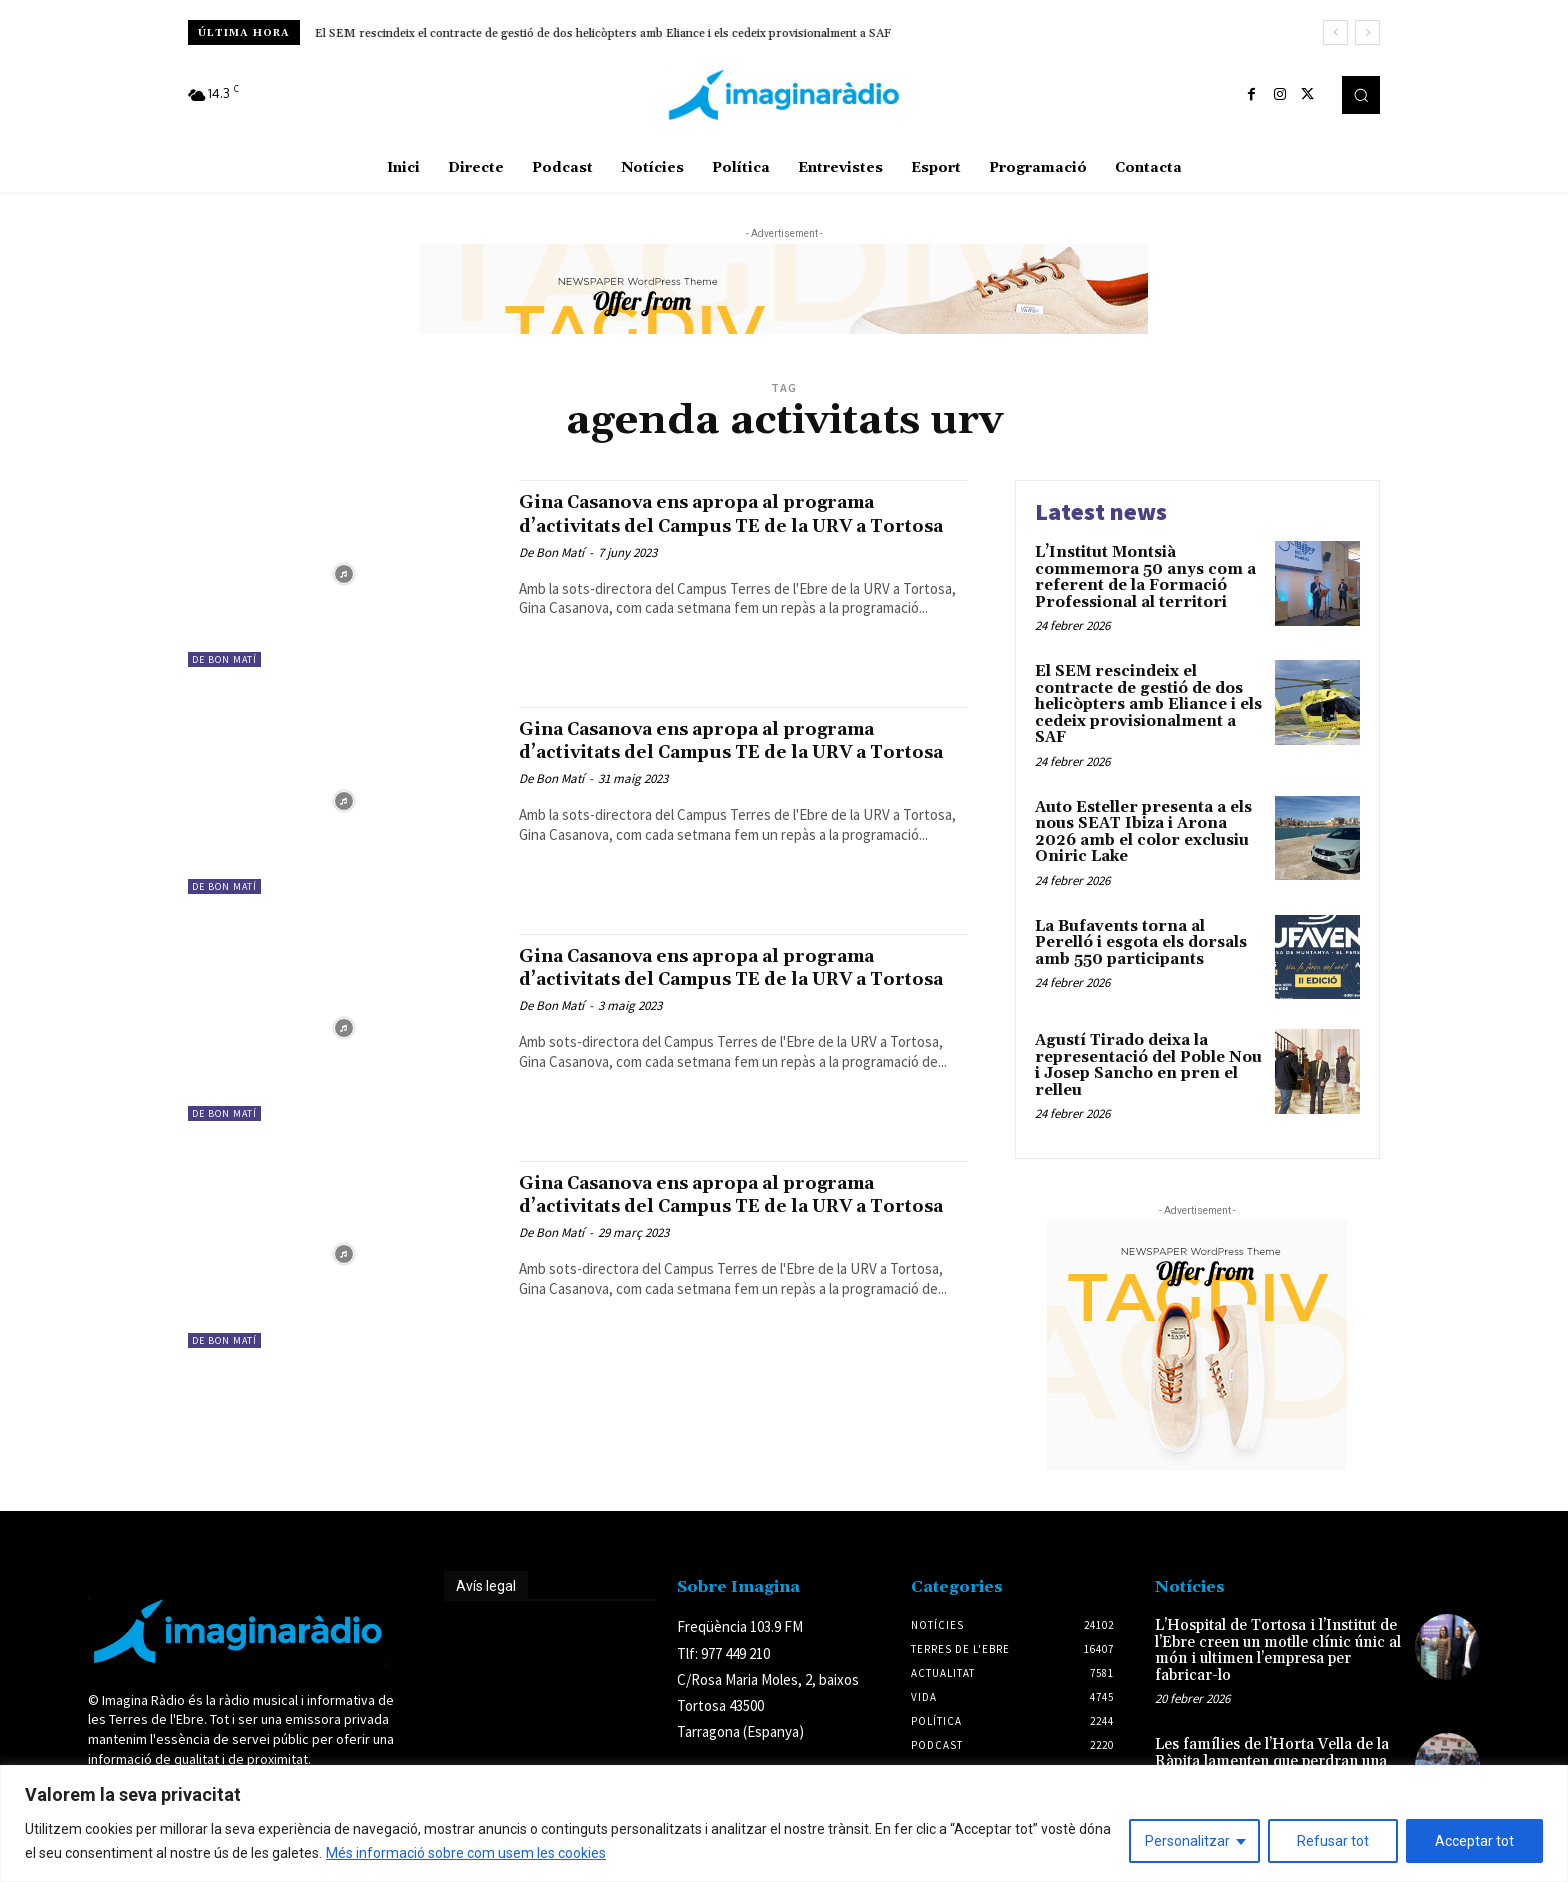  Describe the element at coordinates (486, 1586) in the screenshot. I see `Avís legal` at that location.